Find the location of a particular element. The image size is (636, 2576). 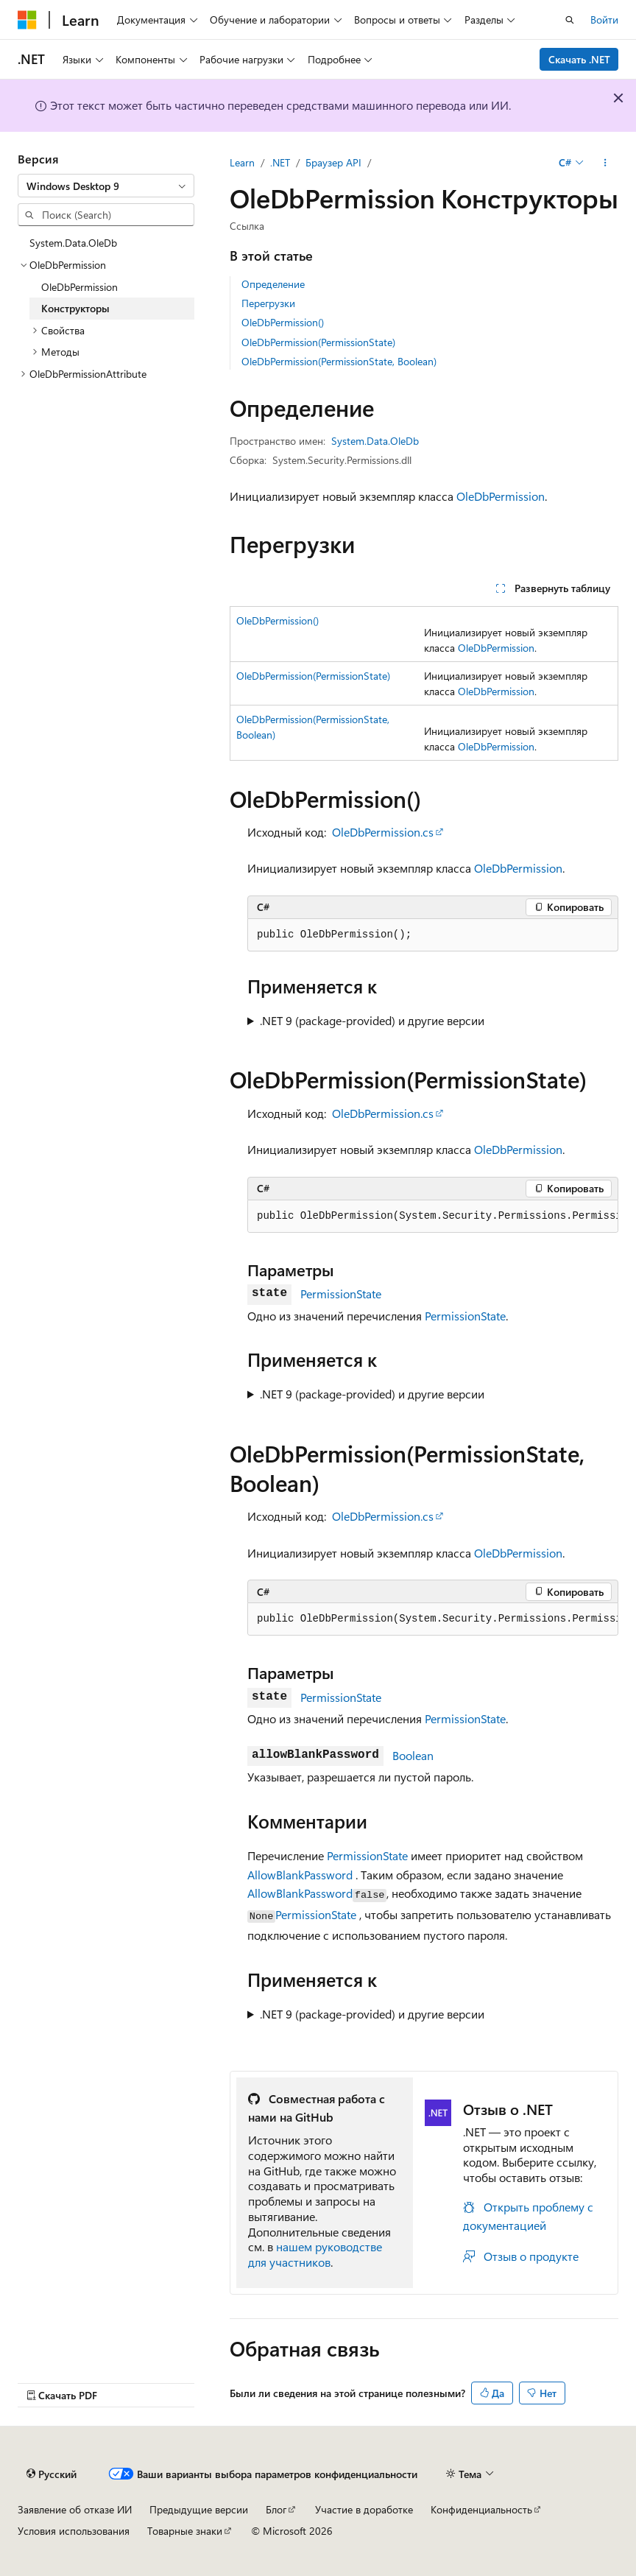

OleDbPermission(PermissionState) is located at coordinates (318, 342).